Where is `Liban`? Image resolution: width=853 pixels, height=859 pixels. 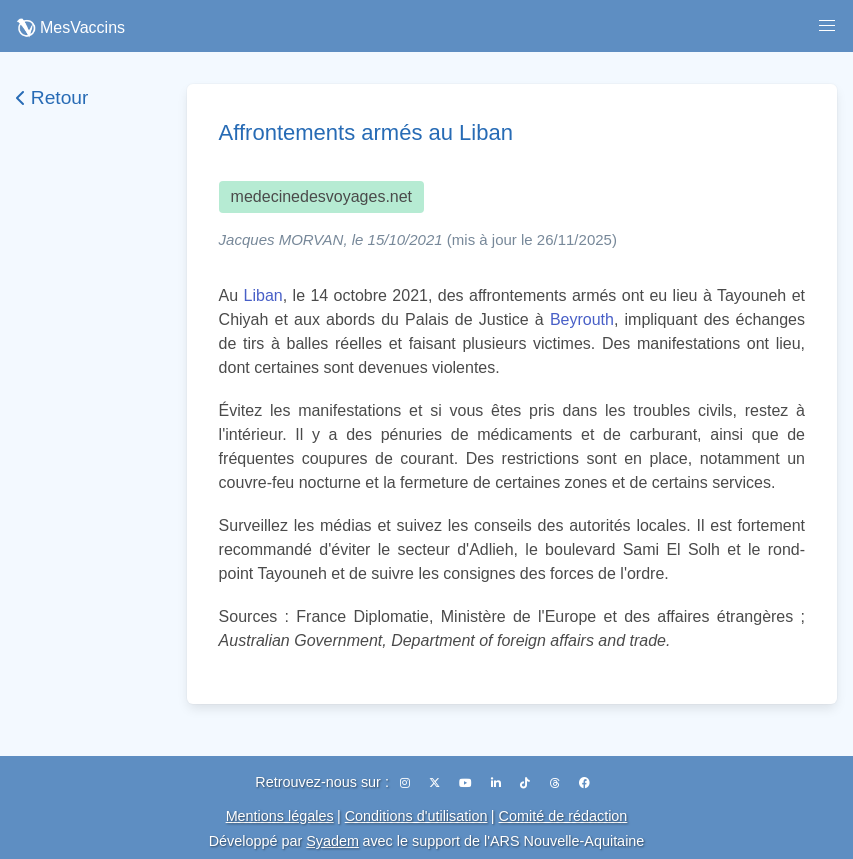
Liban is located at coordinates (263, 295).